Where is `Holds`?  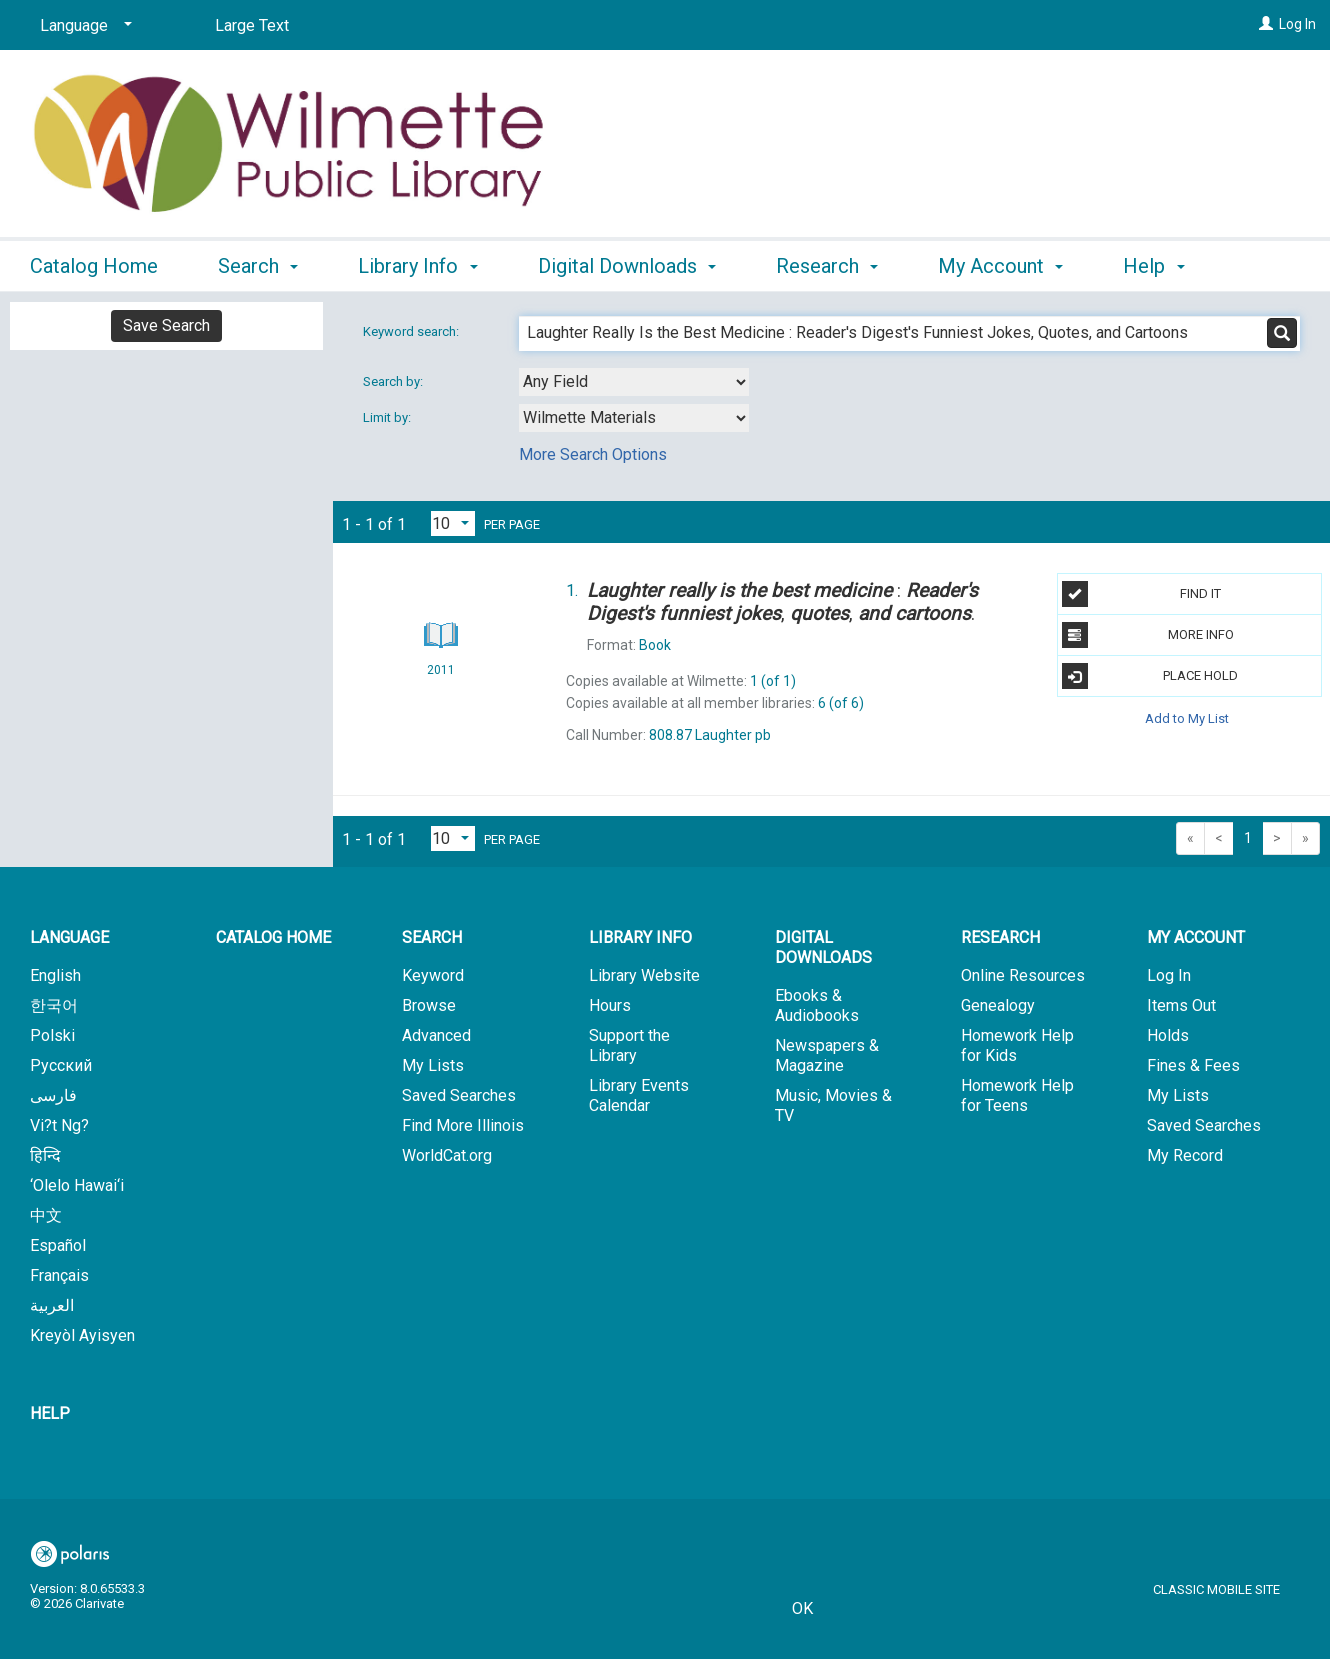
Holds is located at coordinates (1168, 1035).